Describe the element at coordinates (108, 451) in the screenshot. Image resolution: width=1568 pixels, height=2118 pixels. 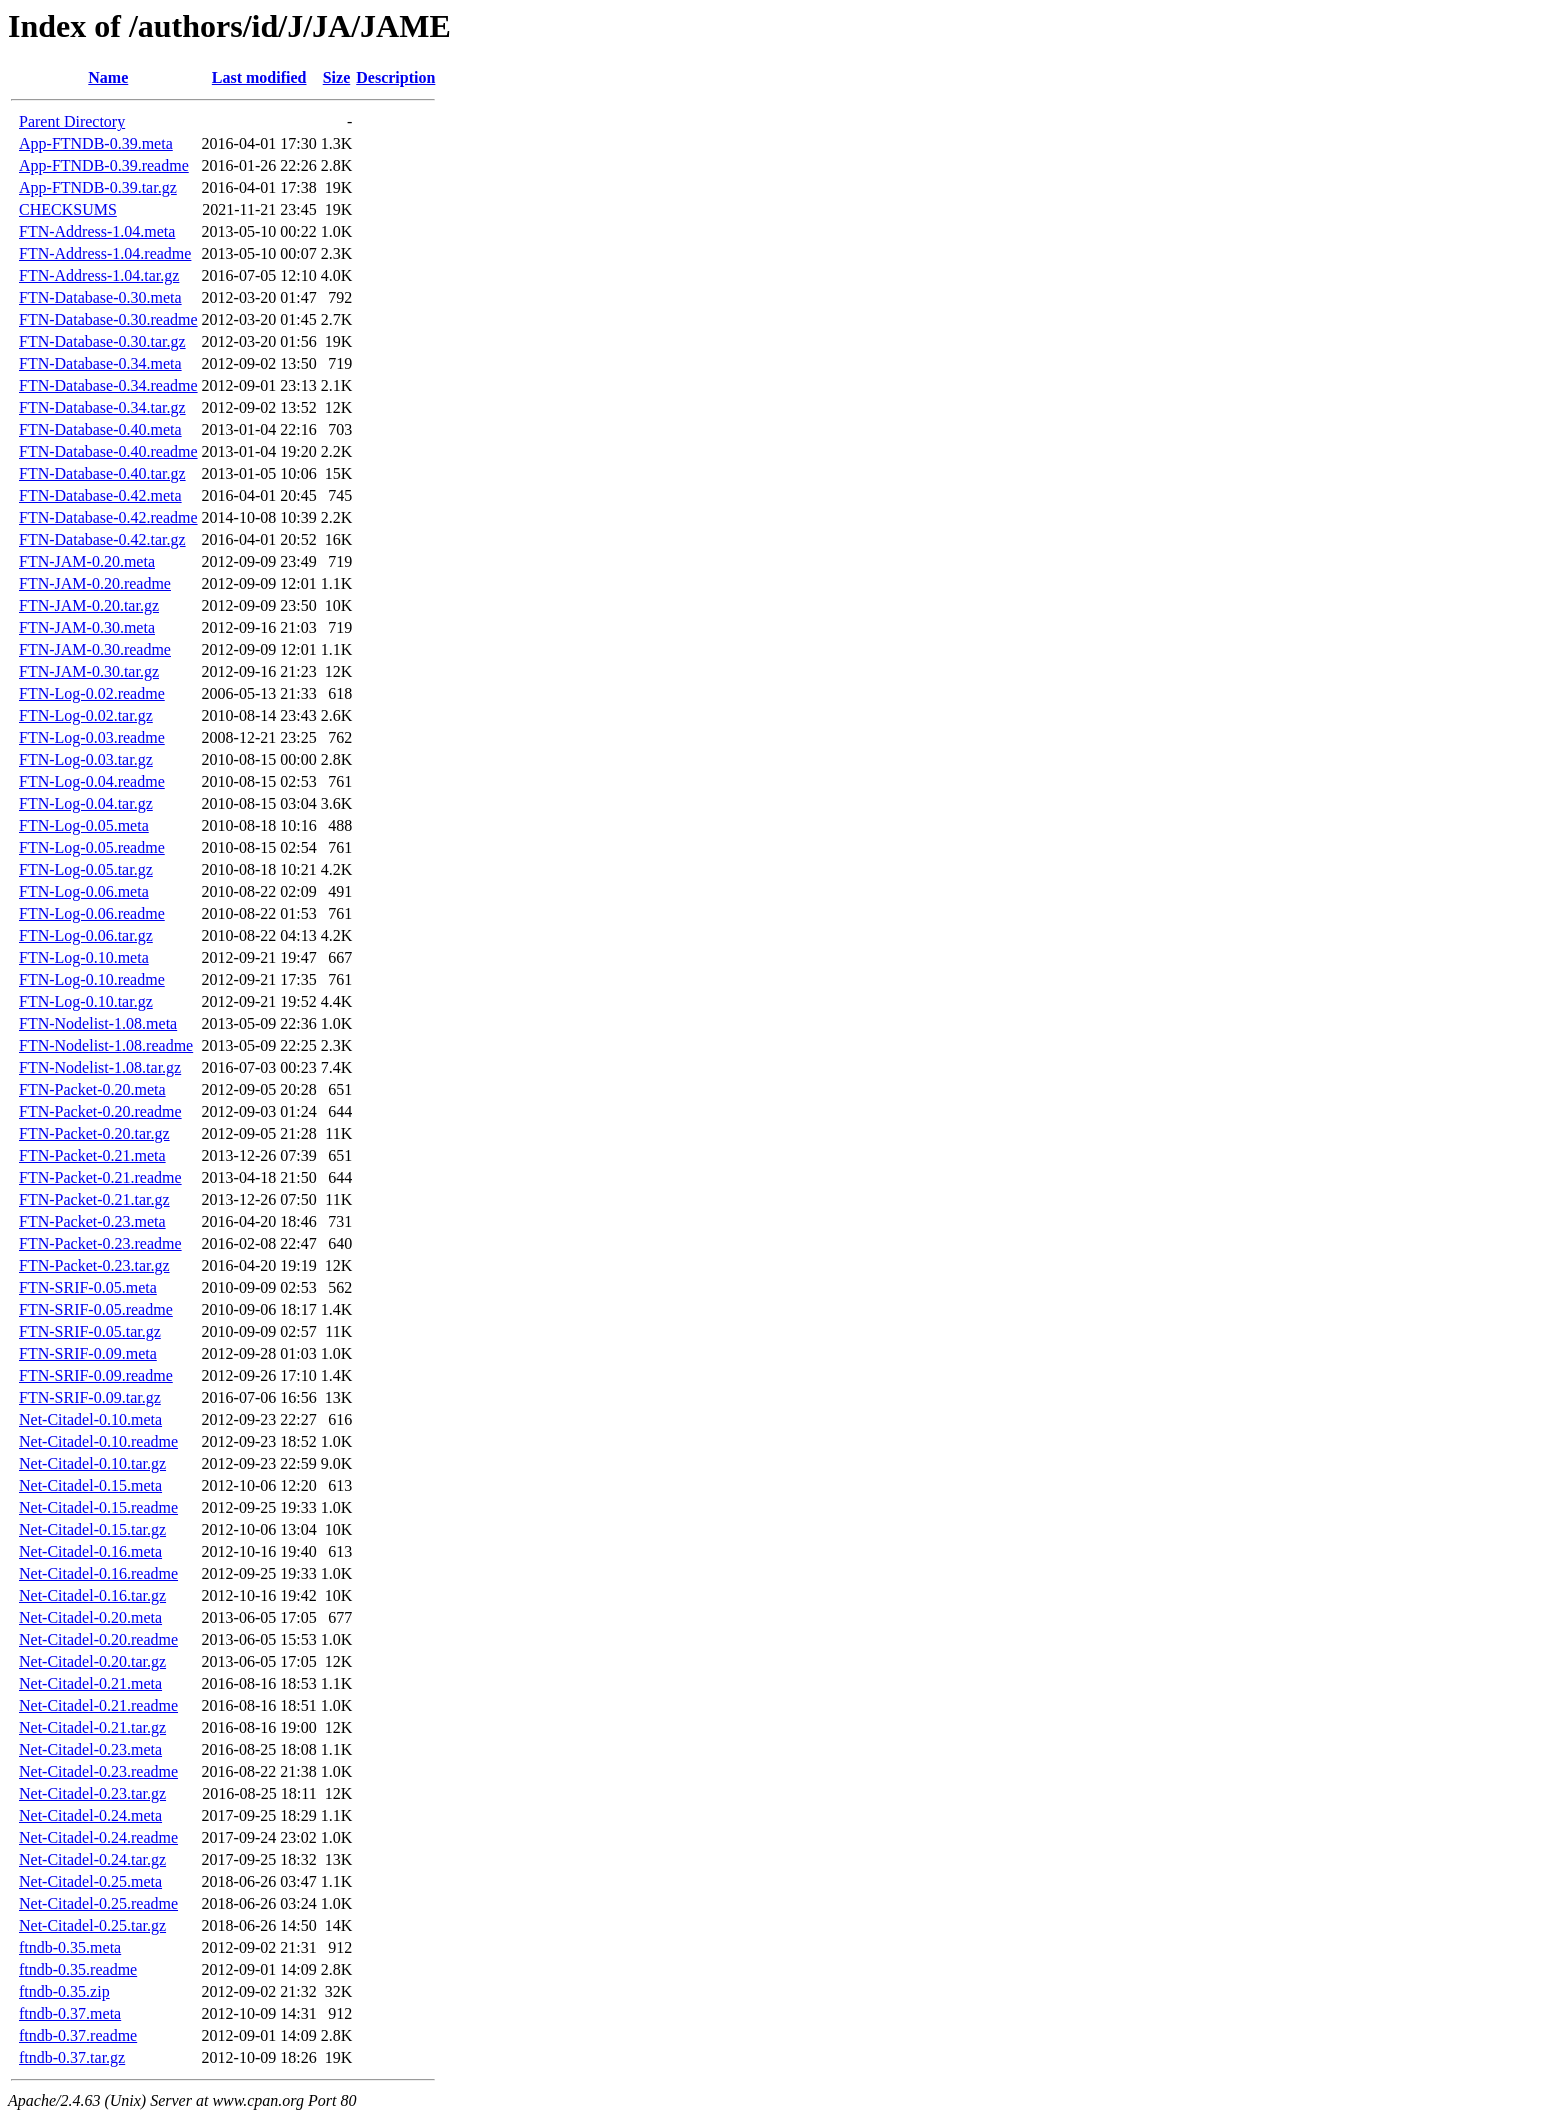
I see `FTN-Database-0.40.readme` at that location.